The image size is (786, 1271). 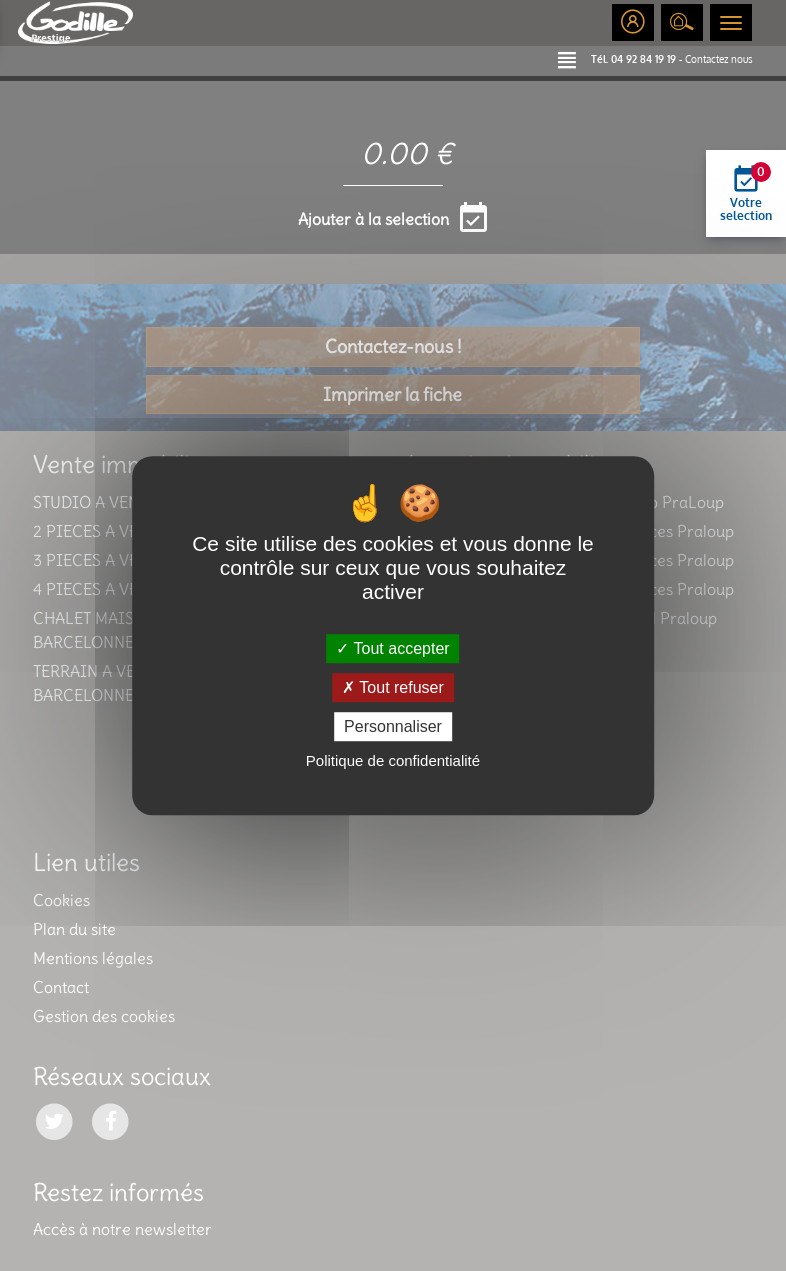 I want to click on Tout refuser, so click(x=393, y=687).